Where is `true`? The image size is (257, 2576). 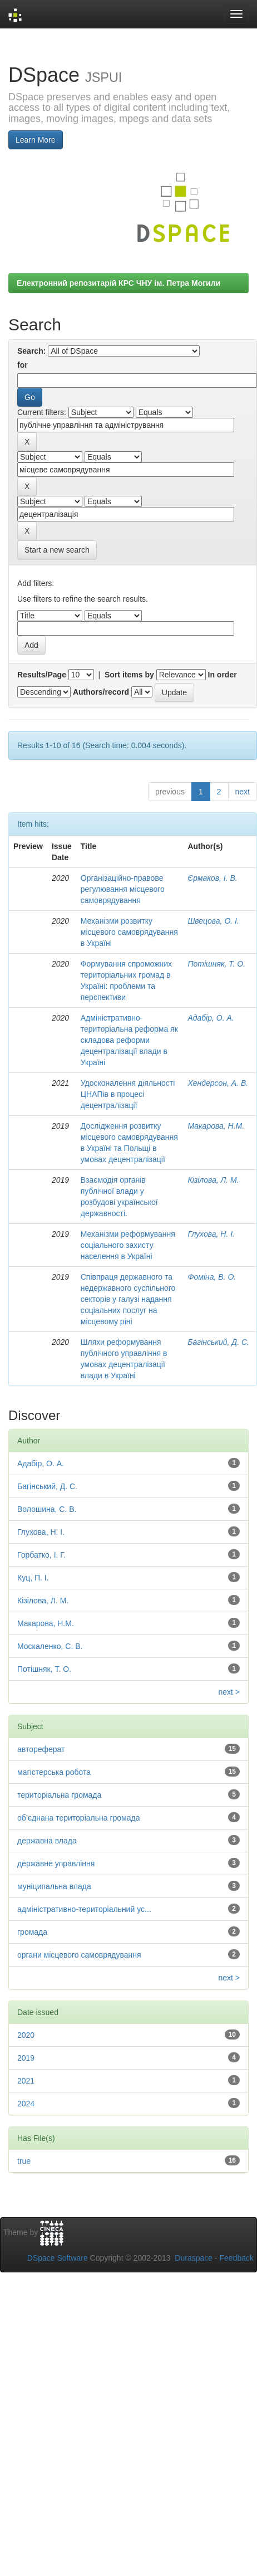 true is located at coordinates (24, 2161).